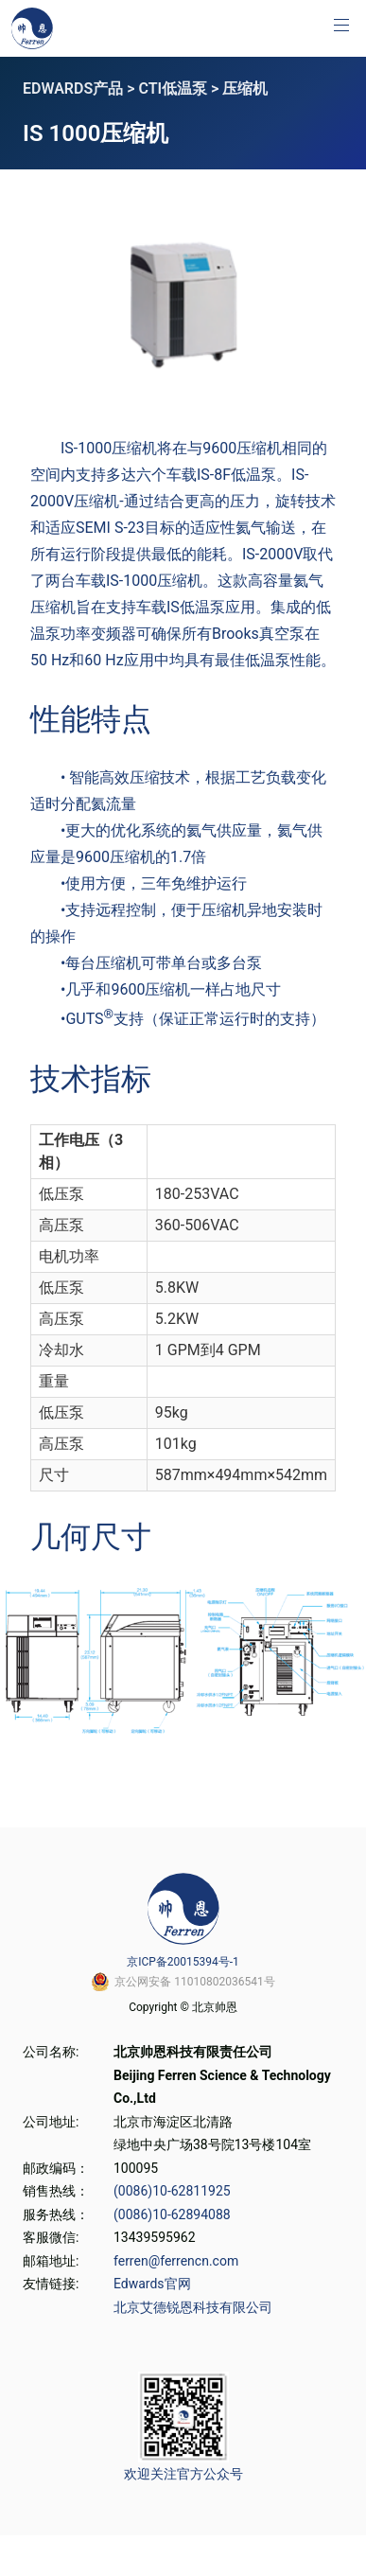 The height and width of the screenshot is (2576, 366). Describe the element at coordinates (183, 1961) in the screenshot. I see `京ICP备20015394号-1` at that location.